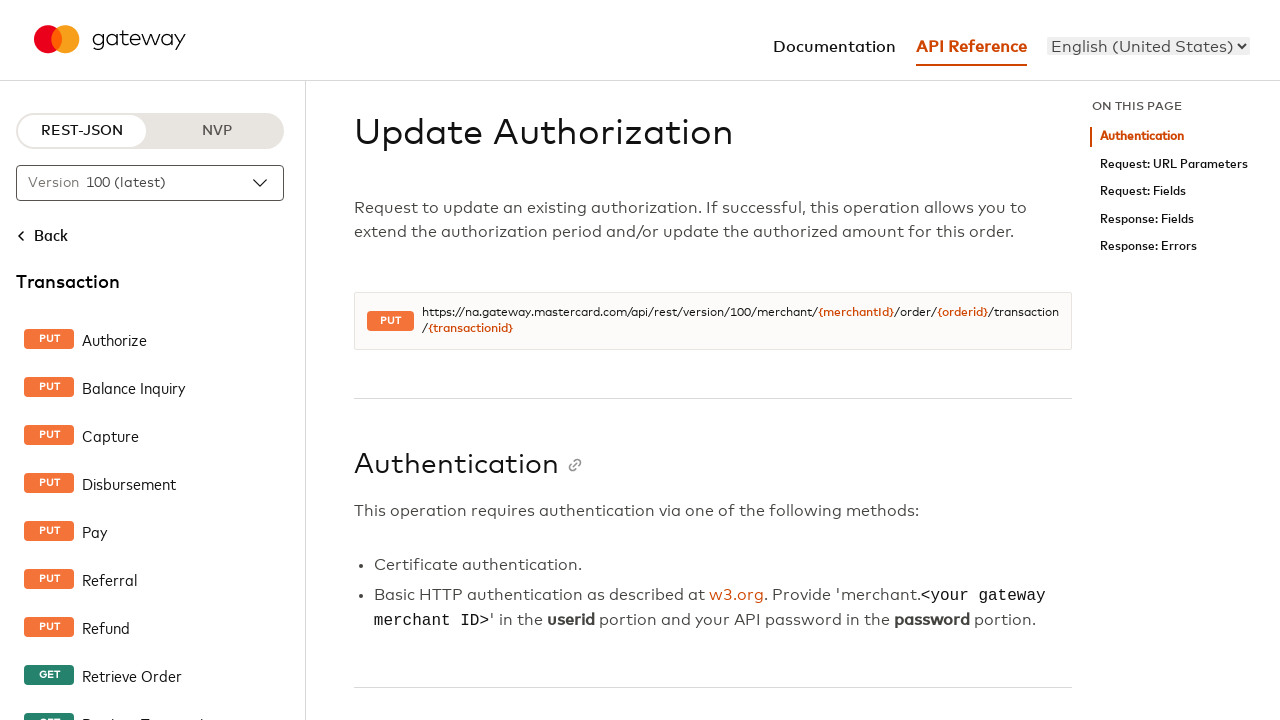 The width and height of the screenshot is (1280, 720). Describe the element at coordinates (1143, 191) in the screenshot. I see `Request: Fields` at that location.